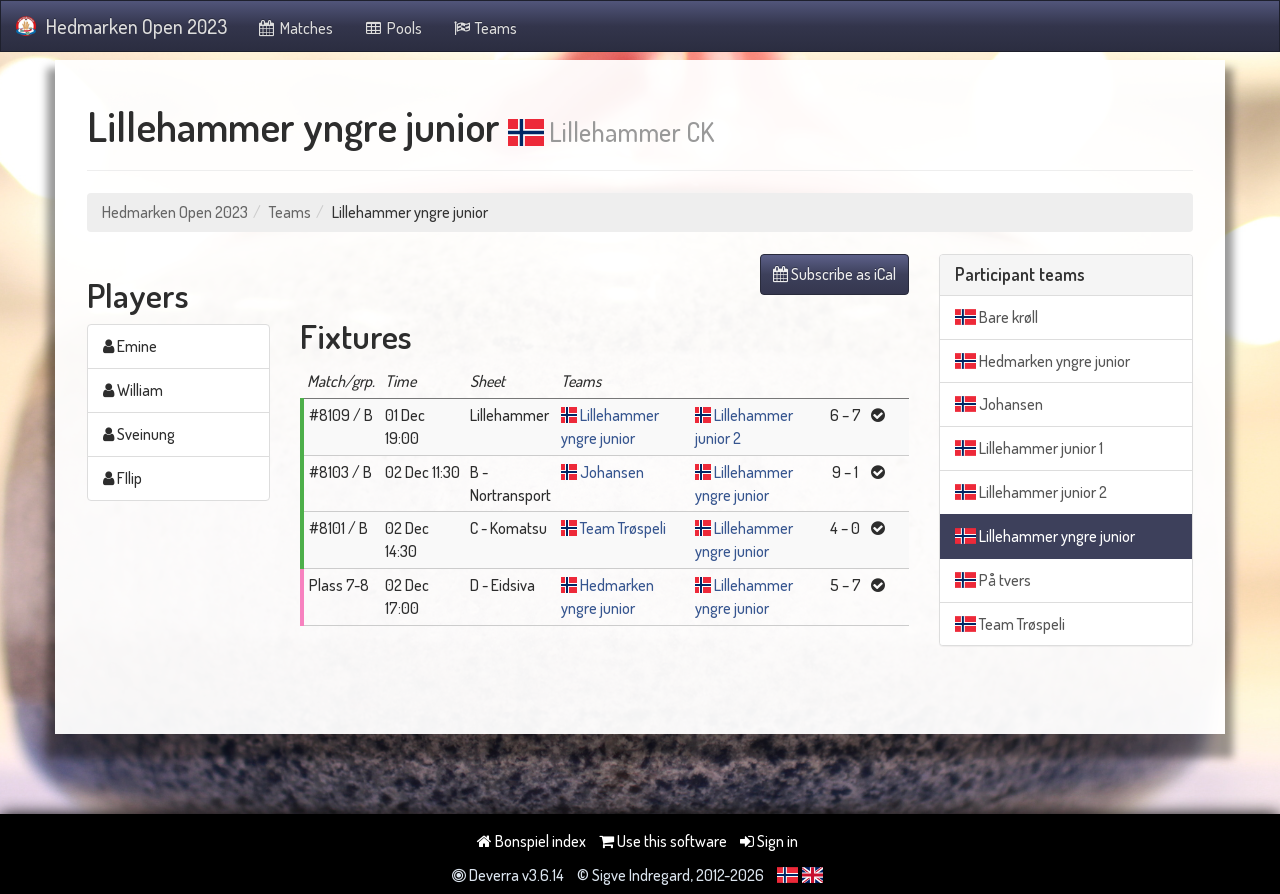 This screenshot has height=894, width=1280. What do you see at coordinates (531, 841) in the screenshot?
I see `Bonspiel index` at bounding box center [531, 841].